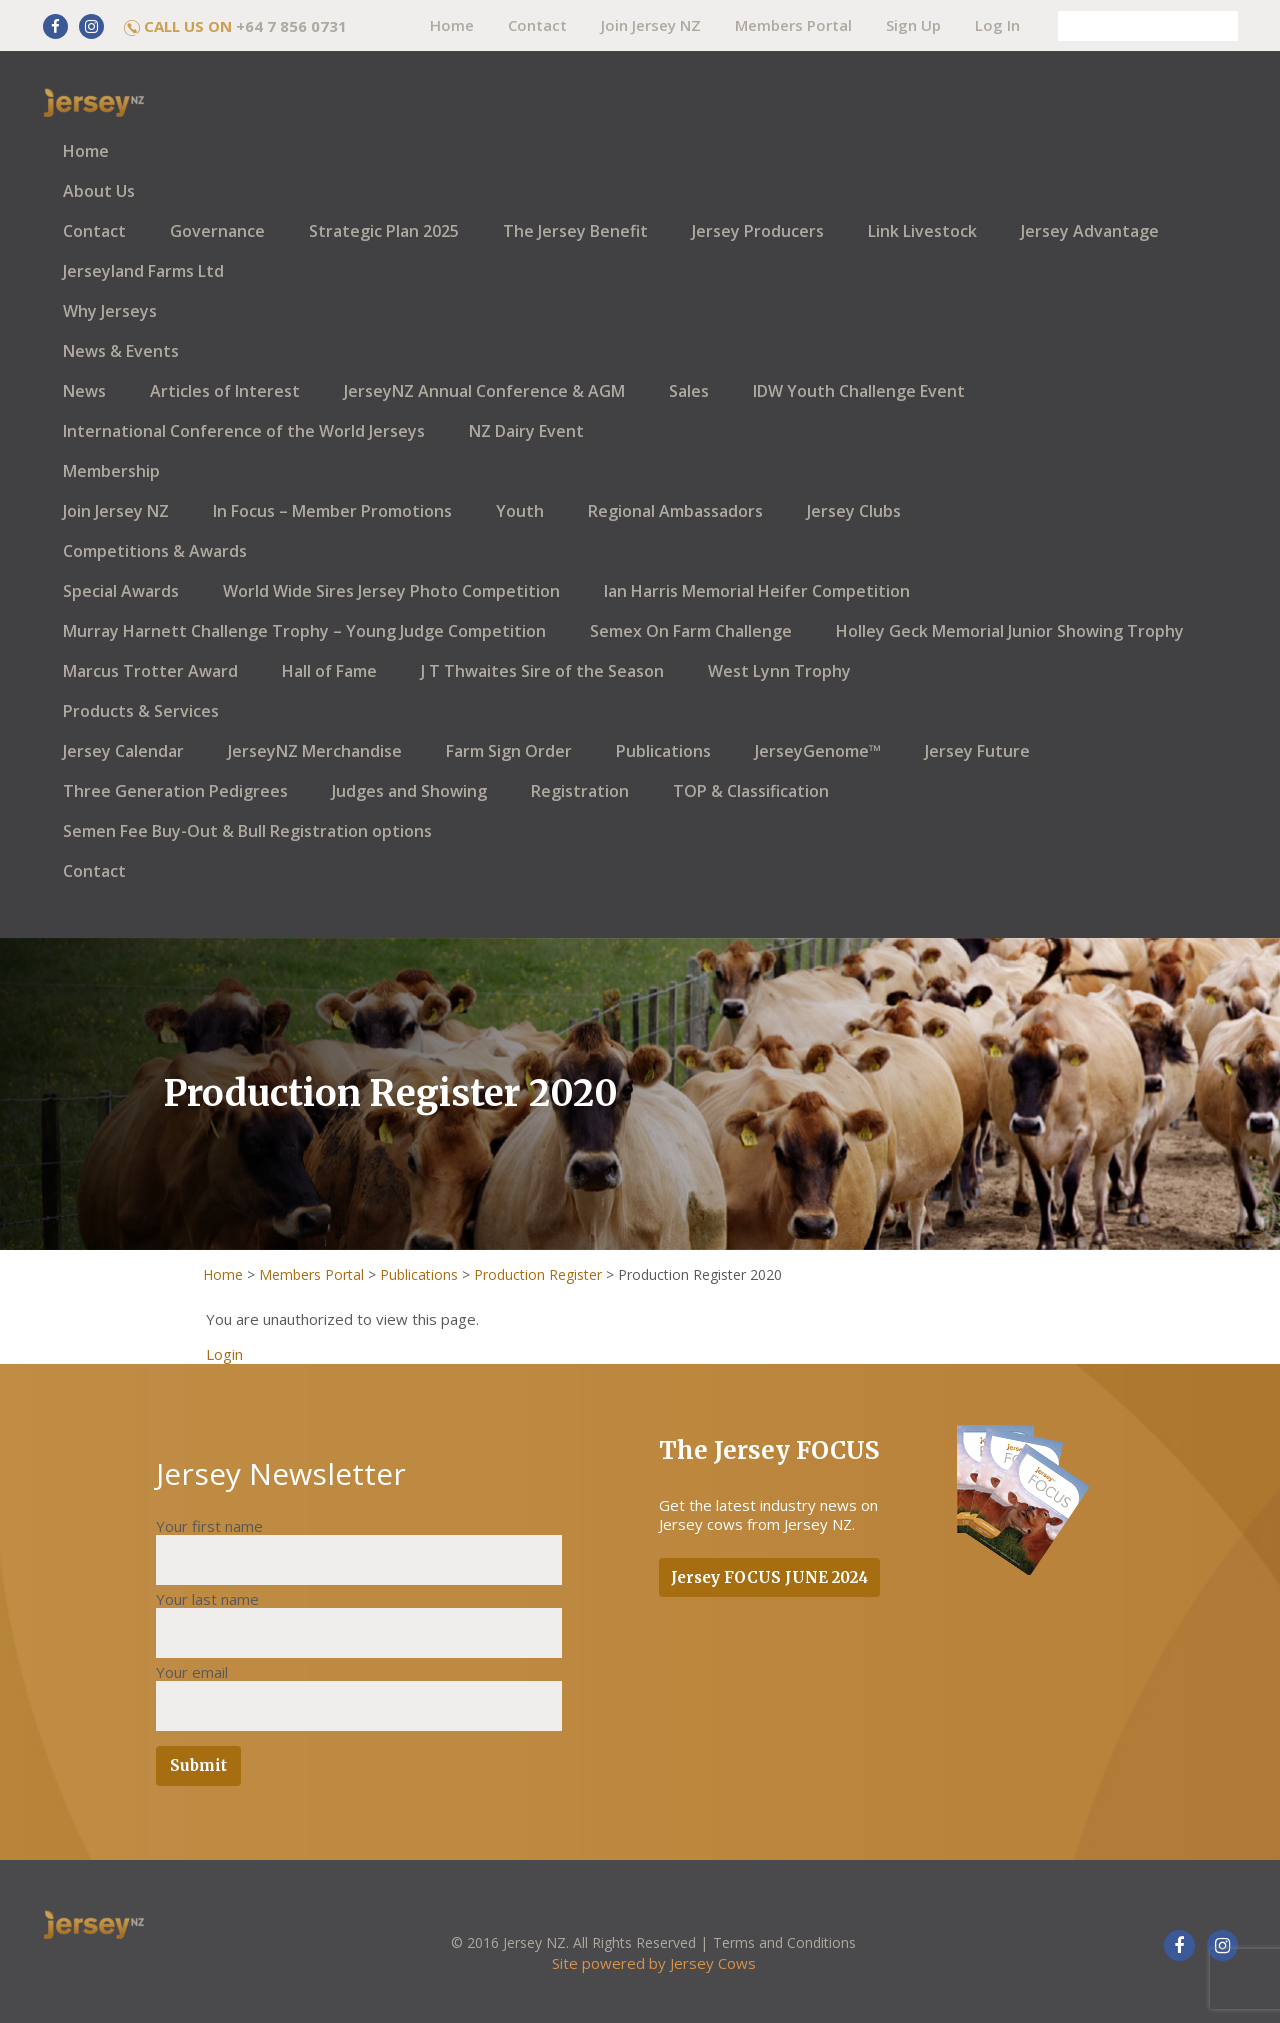 This screenshot has height=2023, width=1280. What do you see at coordinates (484, 391) in the screenshot?
I see `JerseyNZ Annual Conference & AGM` at bounding box center [484, 391].